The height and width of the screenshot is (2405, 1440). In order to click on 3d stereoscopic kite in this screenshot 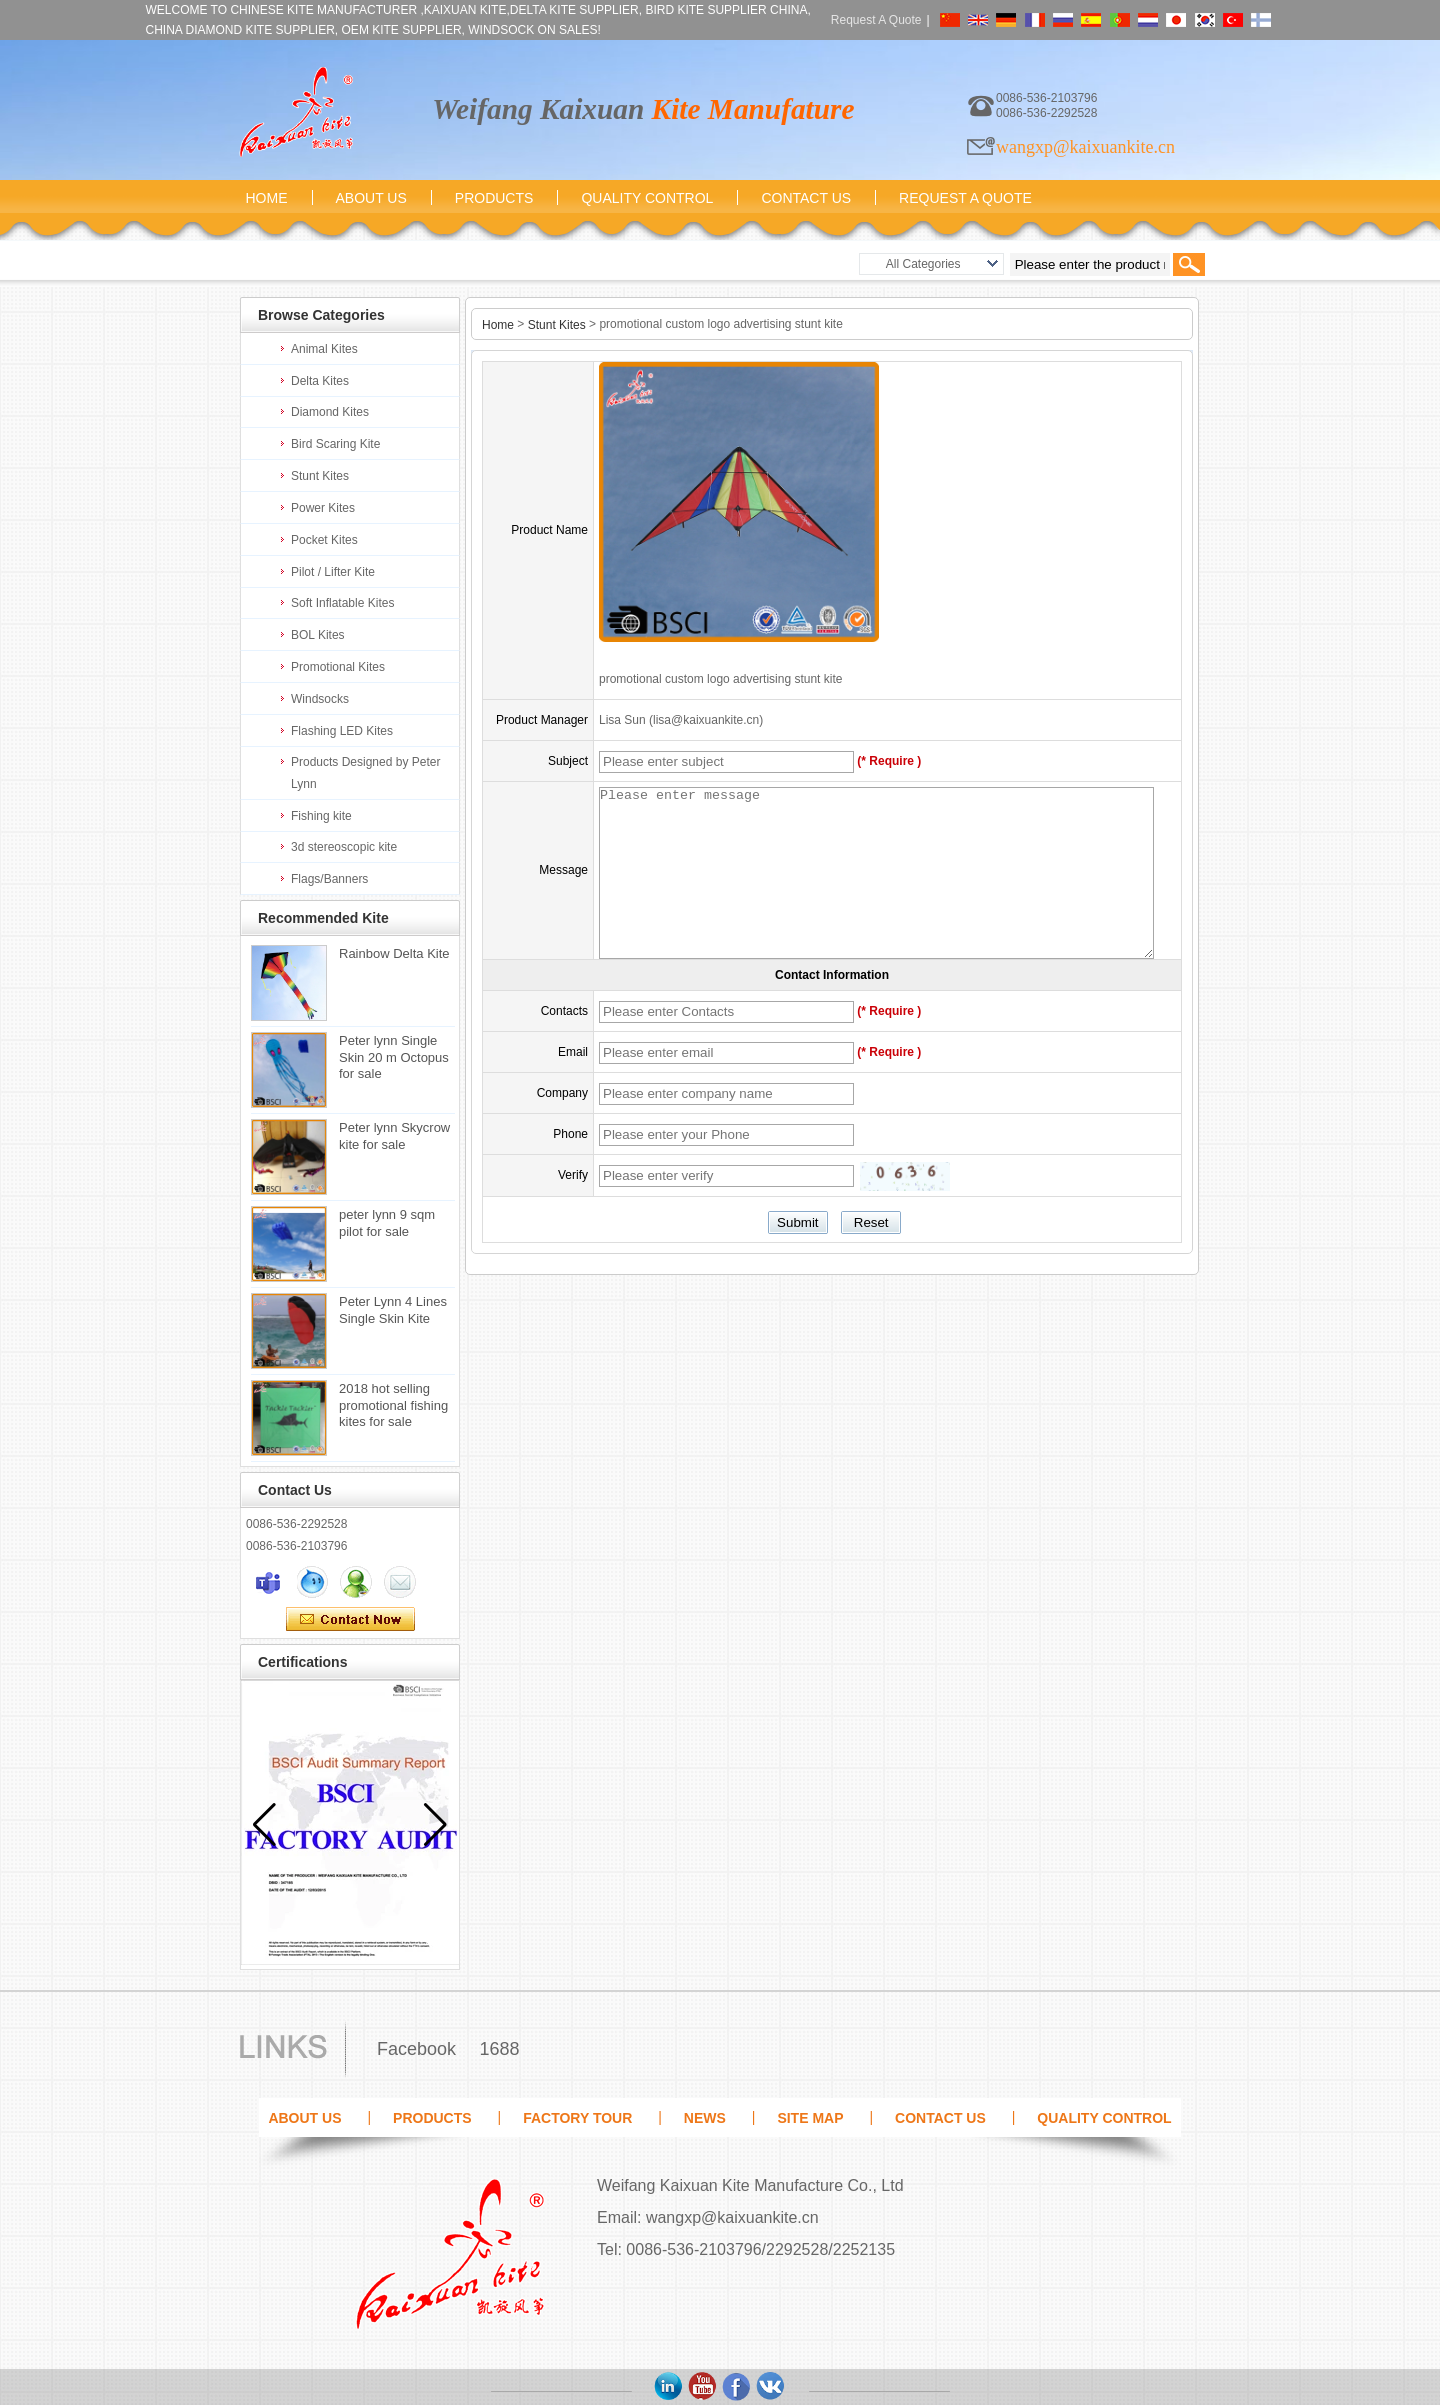, I will do `click(344, 847)`.